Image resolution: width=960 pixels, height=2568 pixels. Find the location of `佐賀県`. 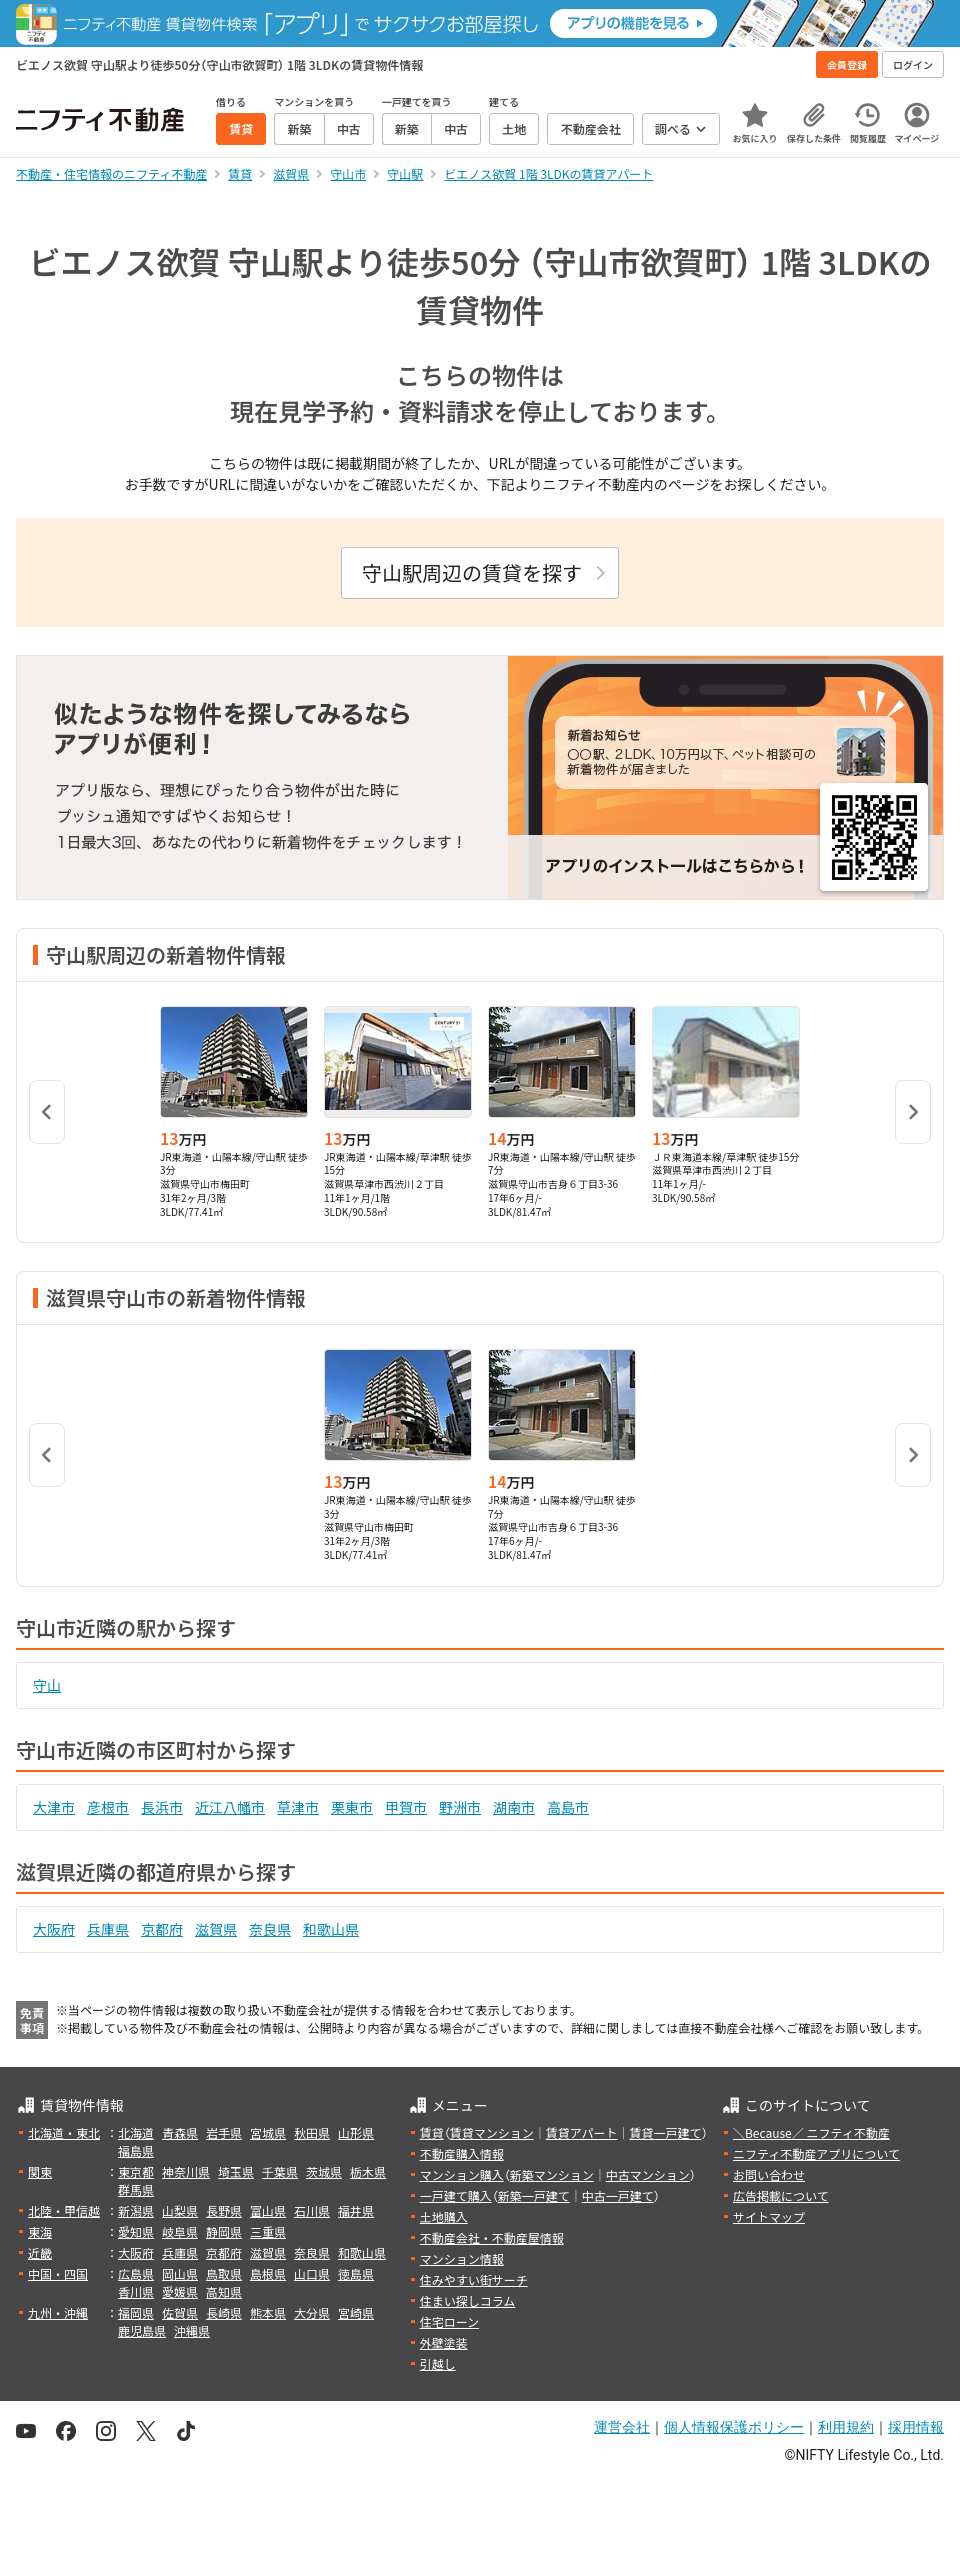

佐賀県 is located at coordinates (180, 2312).